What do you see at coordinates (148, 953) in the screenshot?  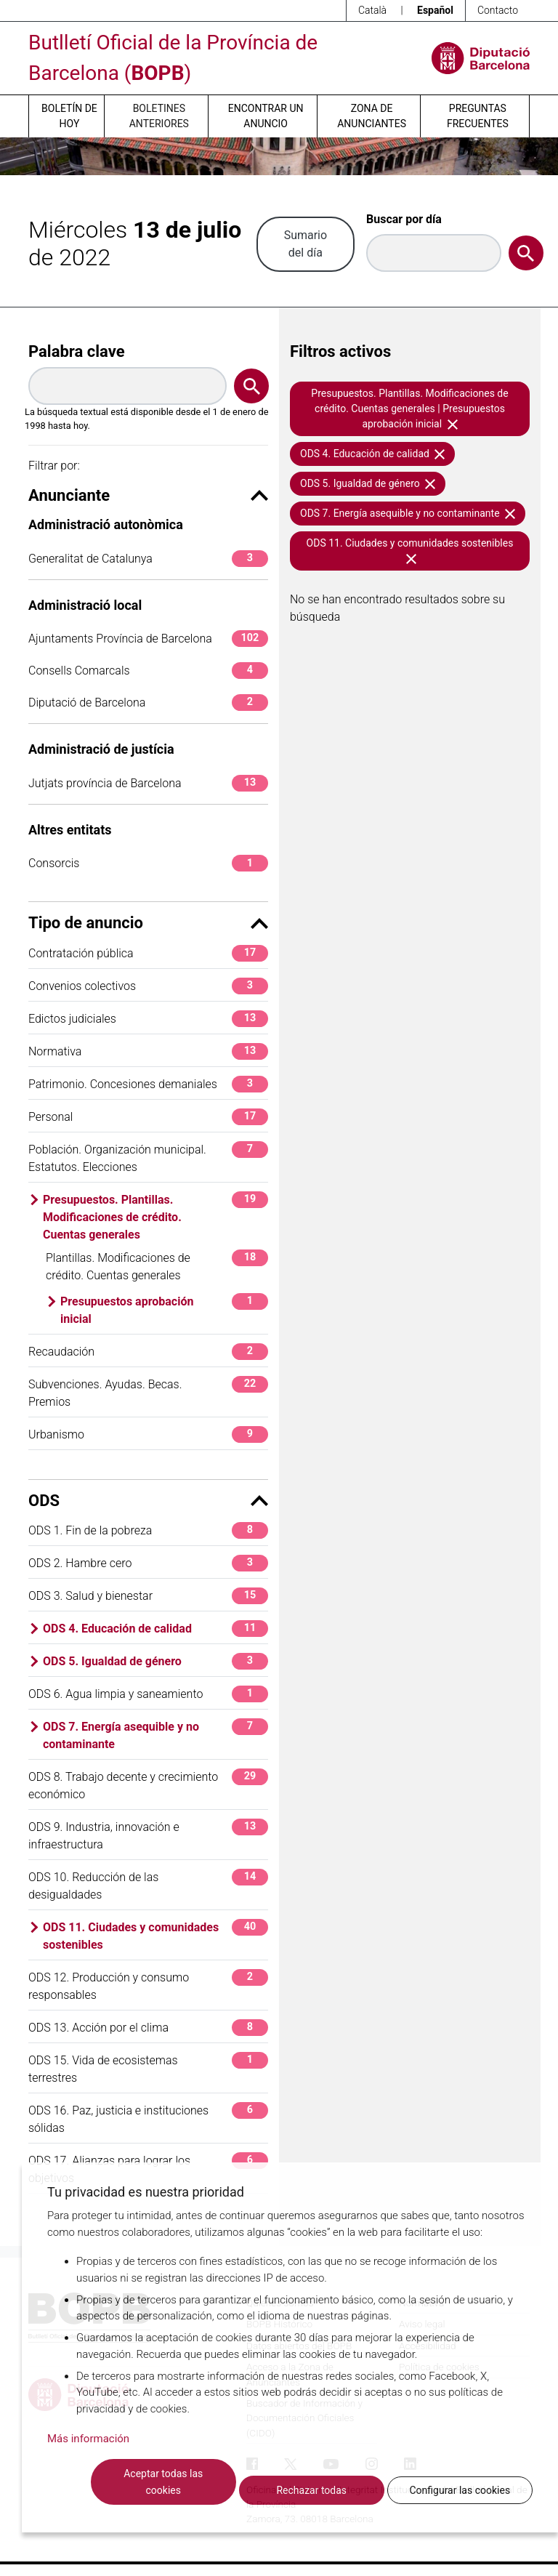 I see `Contratación pública` at bounding box center [148, 953].